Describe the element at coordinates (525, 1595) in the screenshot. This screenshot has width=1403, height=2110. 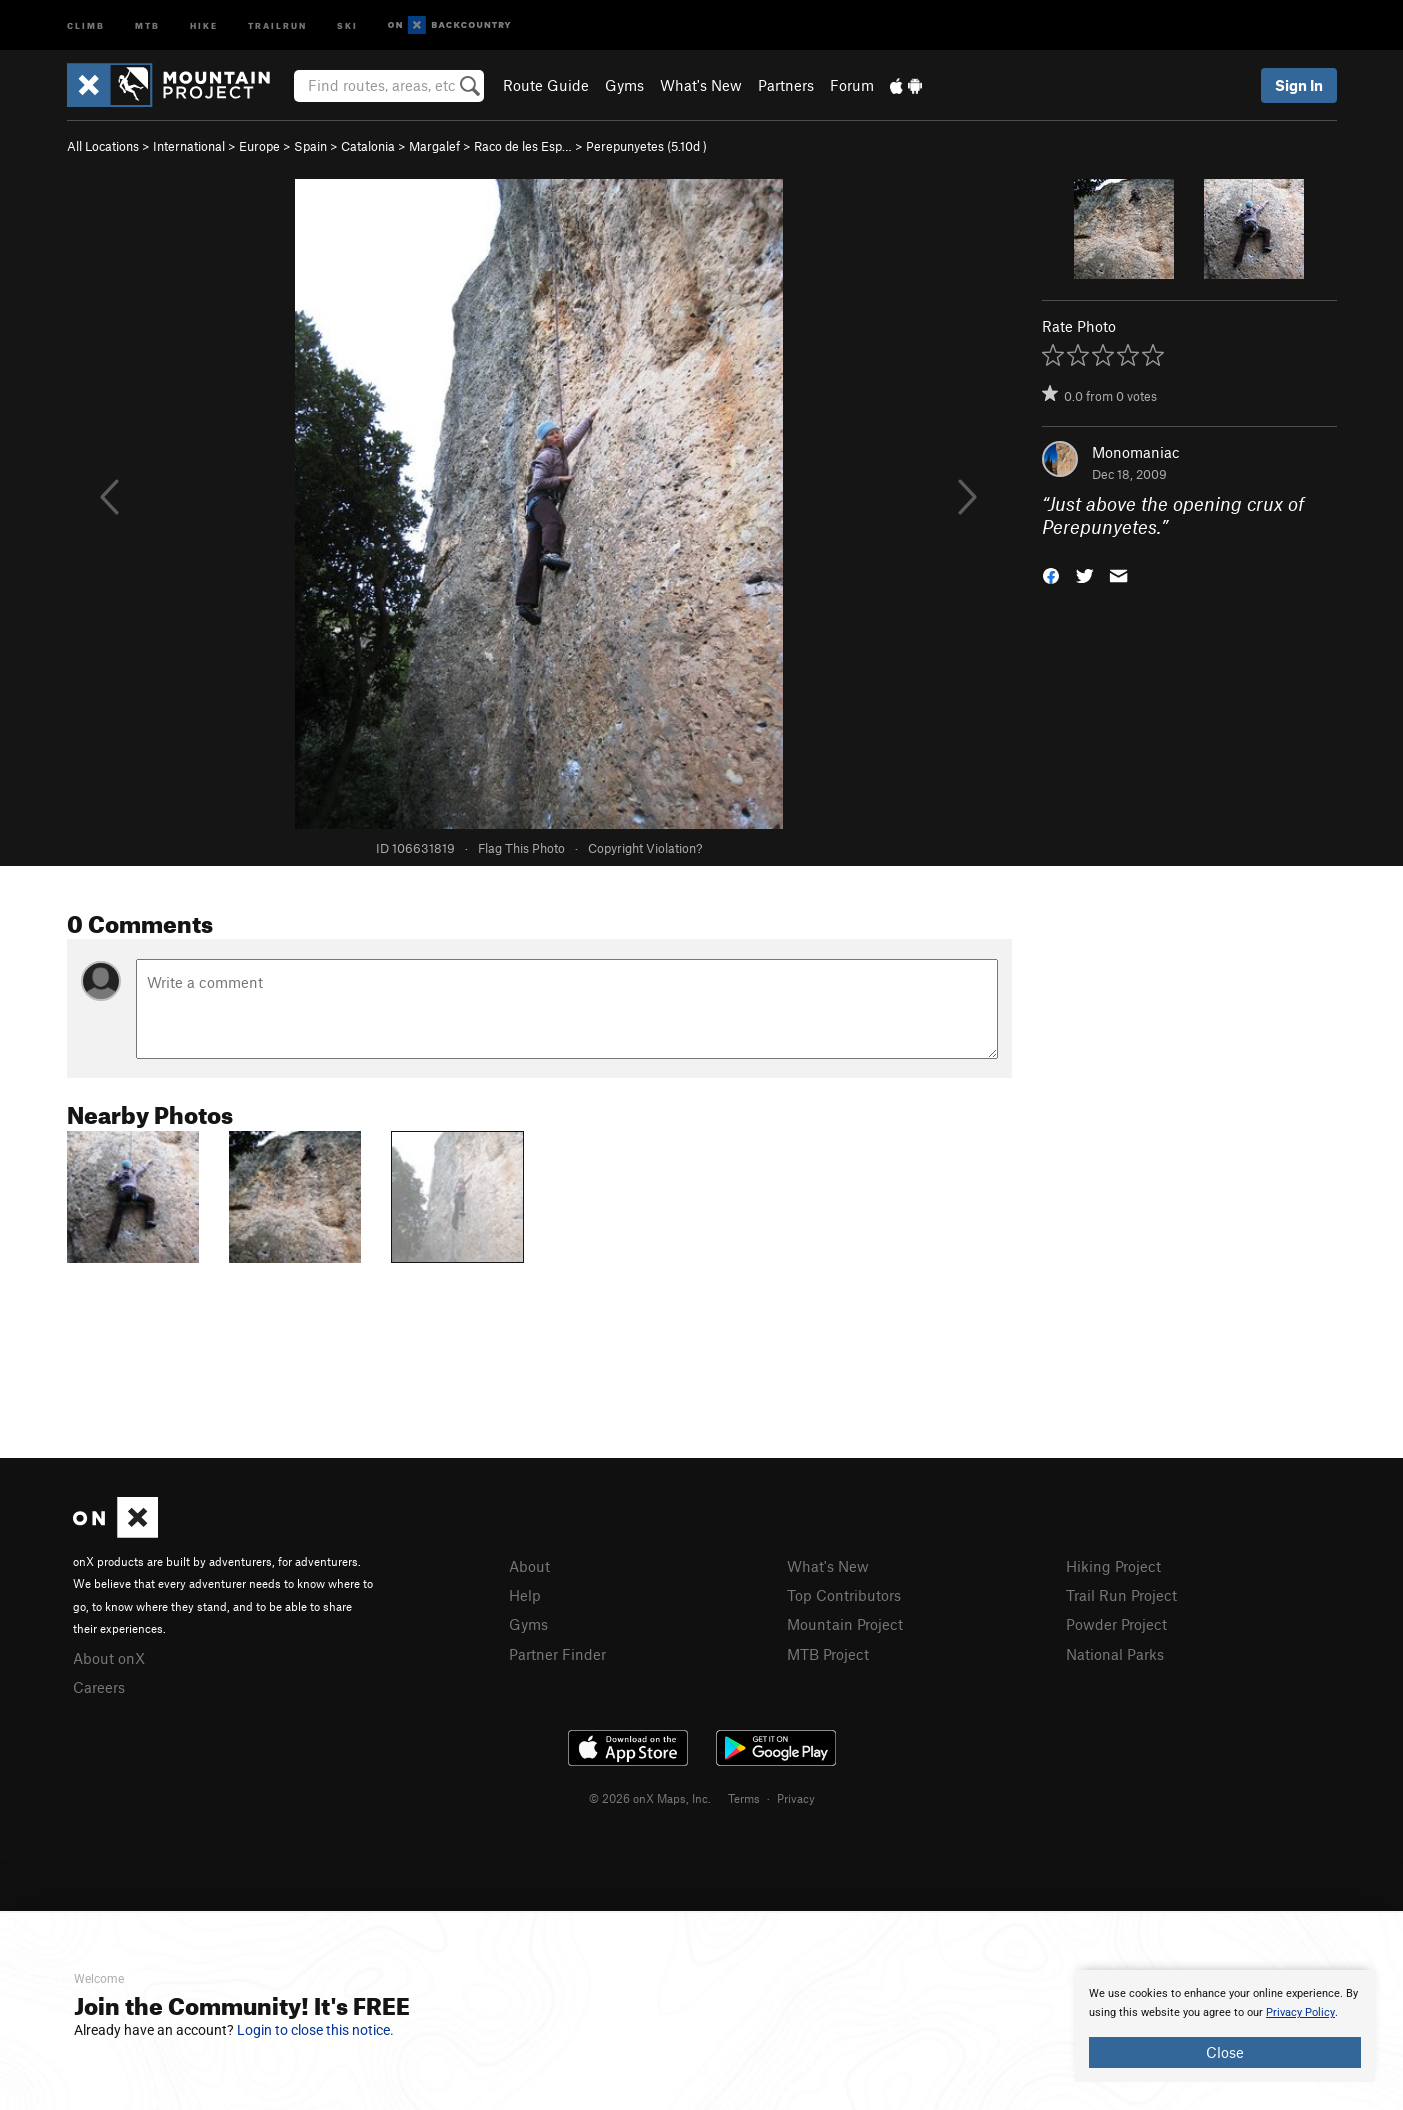
I see `Help` at that location.